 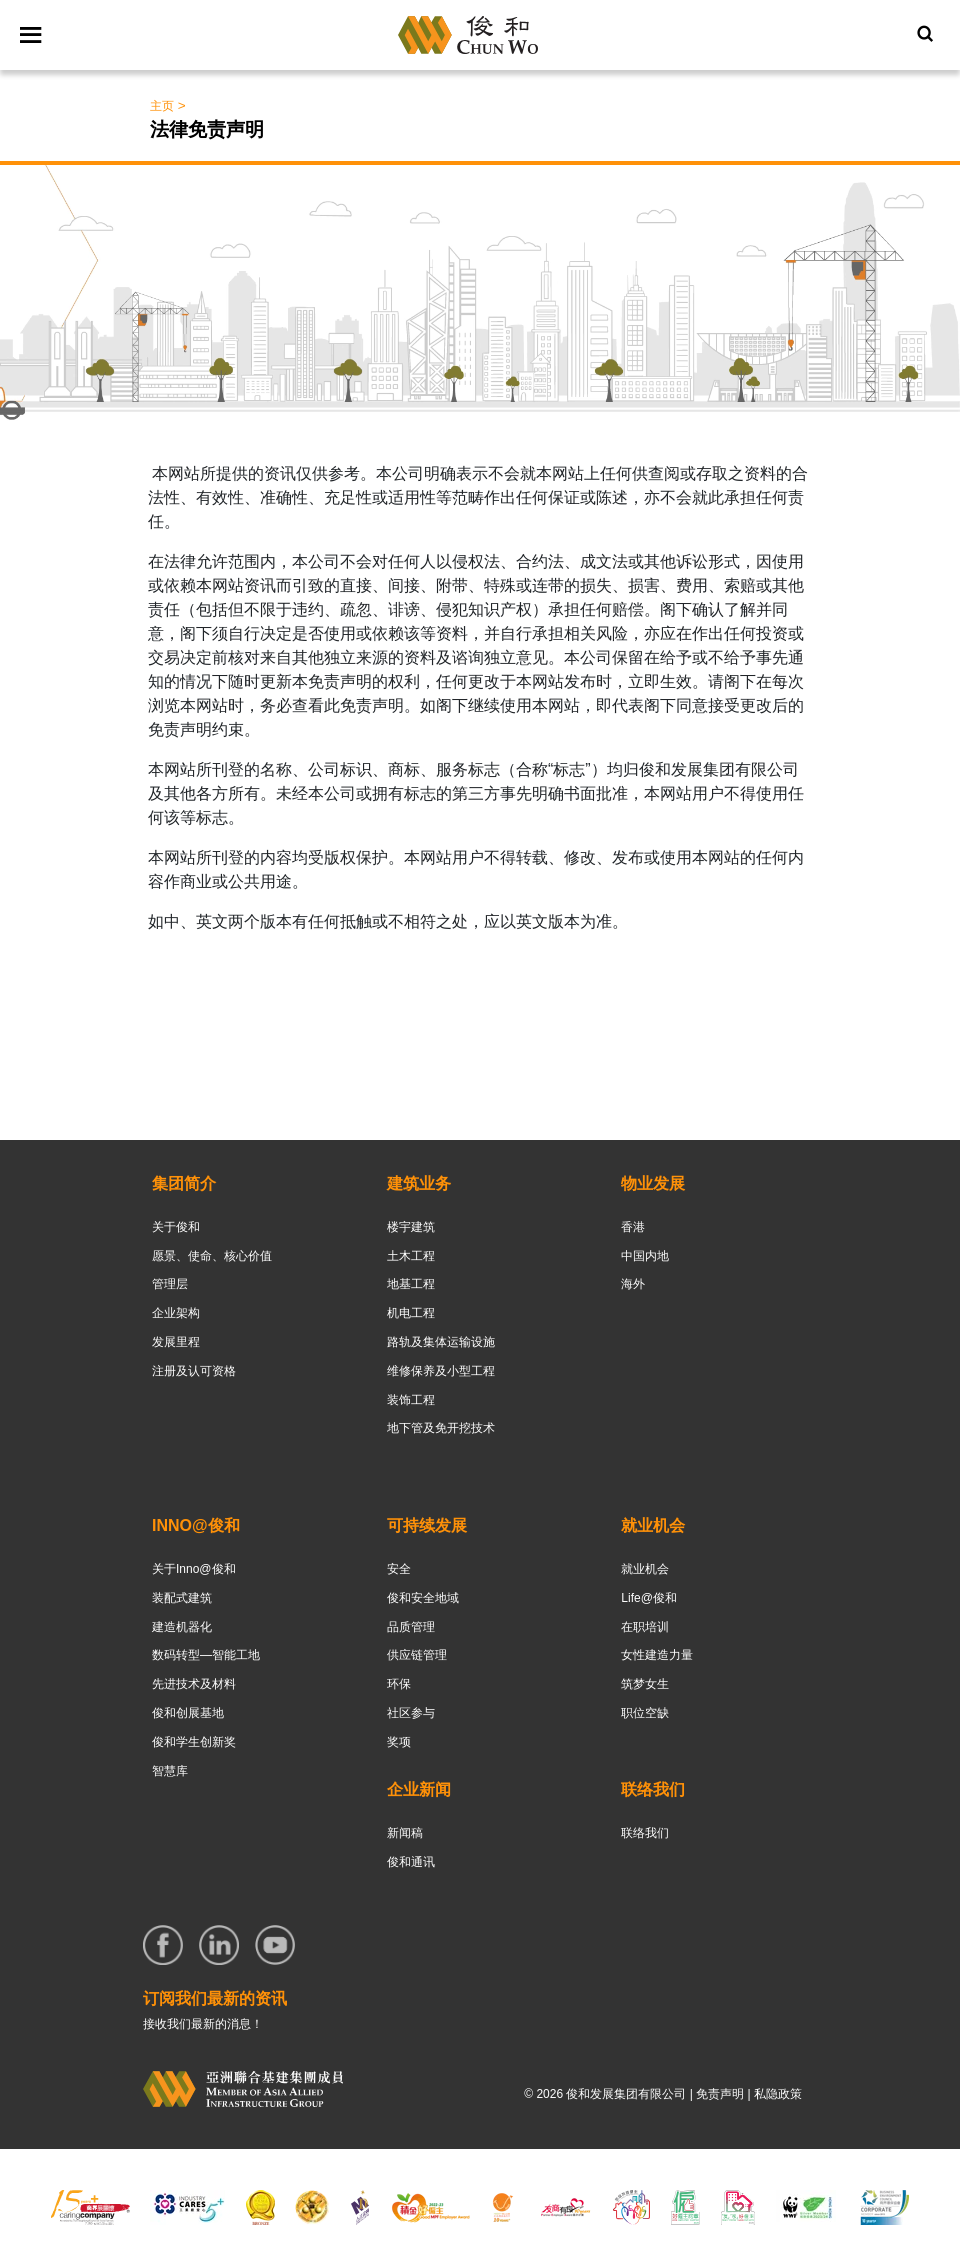 I want to click on 职位空缺, so click(x=645, y=1713).